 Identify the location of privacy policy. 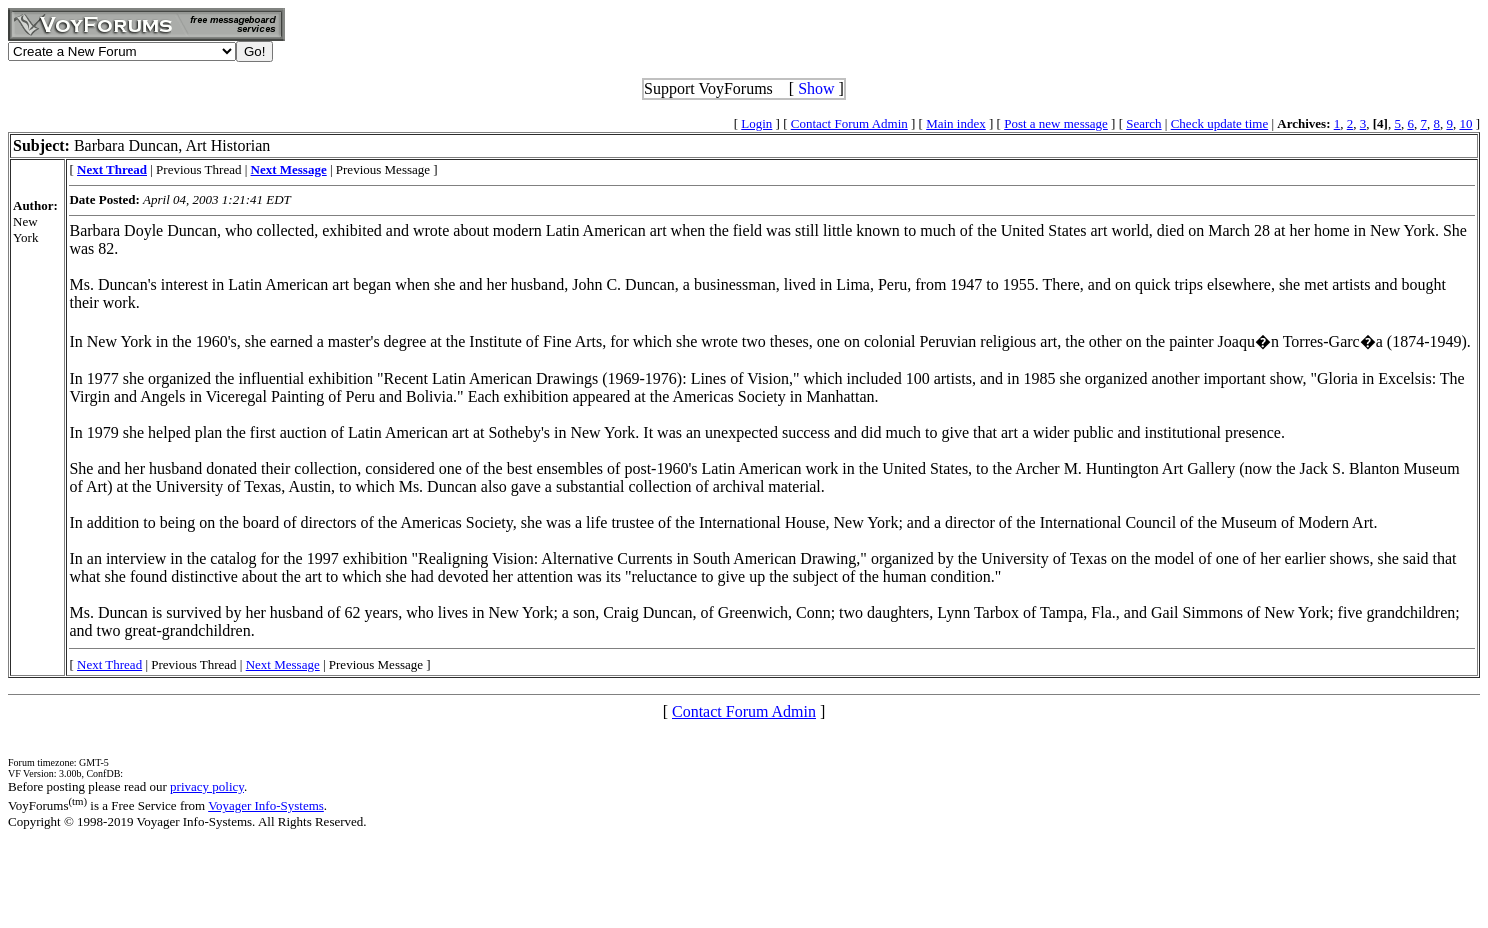
(207, 786).